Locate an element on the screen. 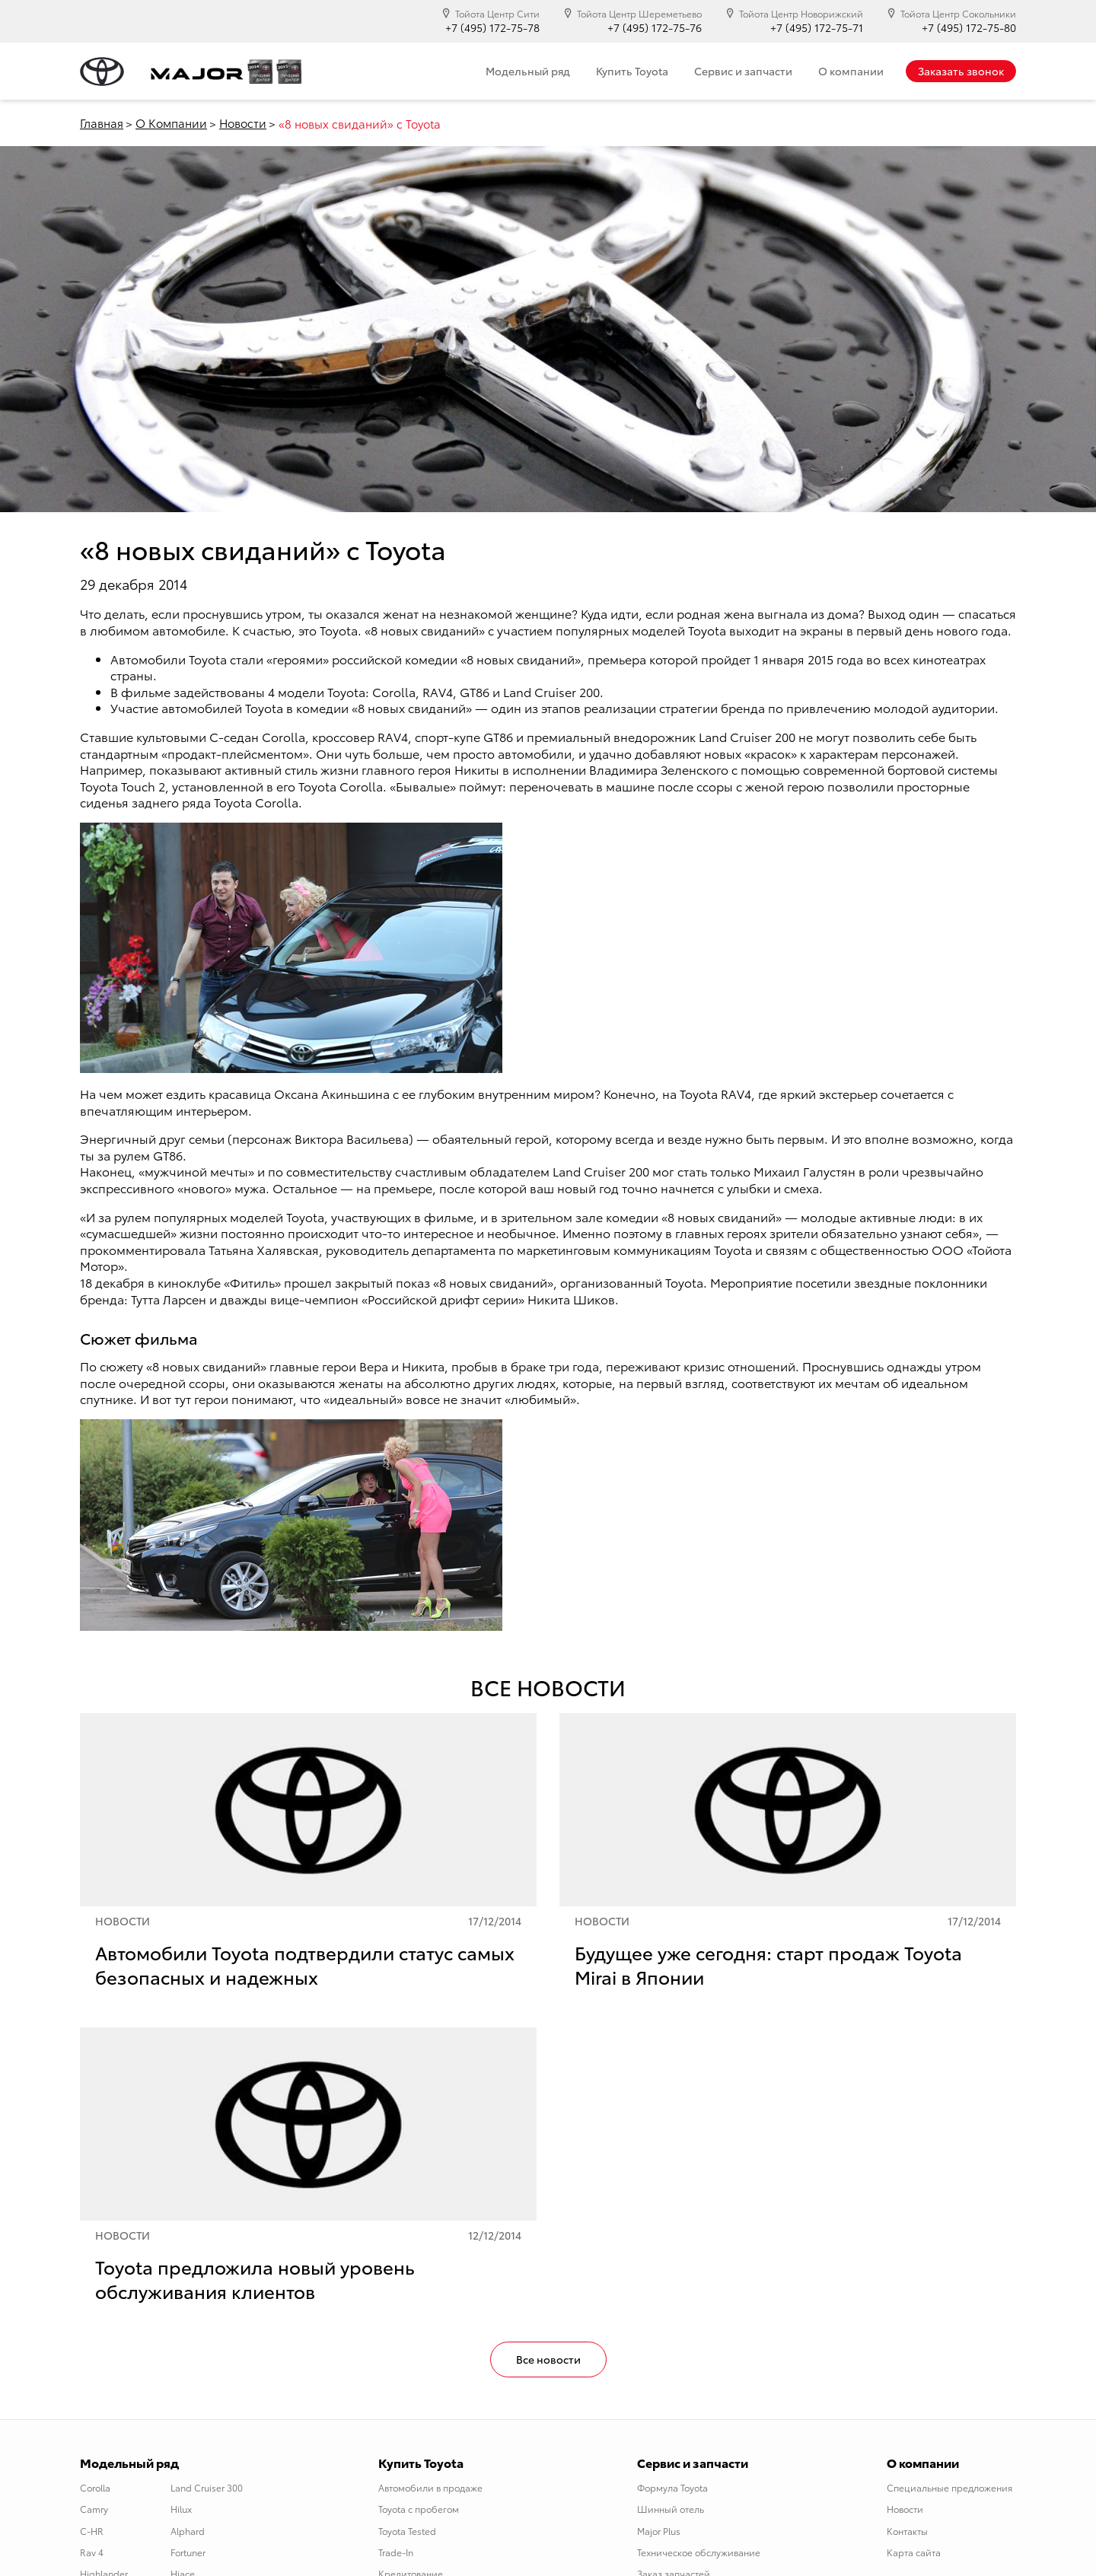 The width and height of the screenshot is (1096, 2576). Trade-In is located at coordinates (395, 2552).